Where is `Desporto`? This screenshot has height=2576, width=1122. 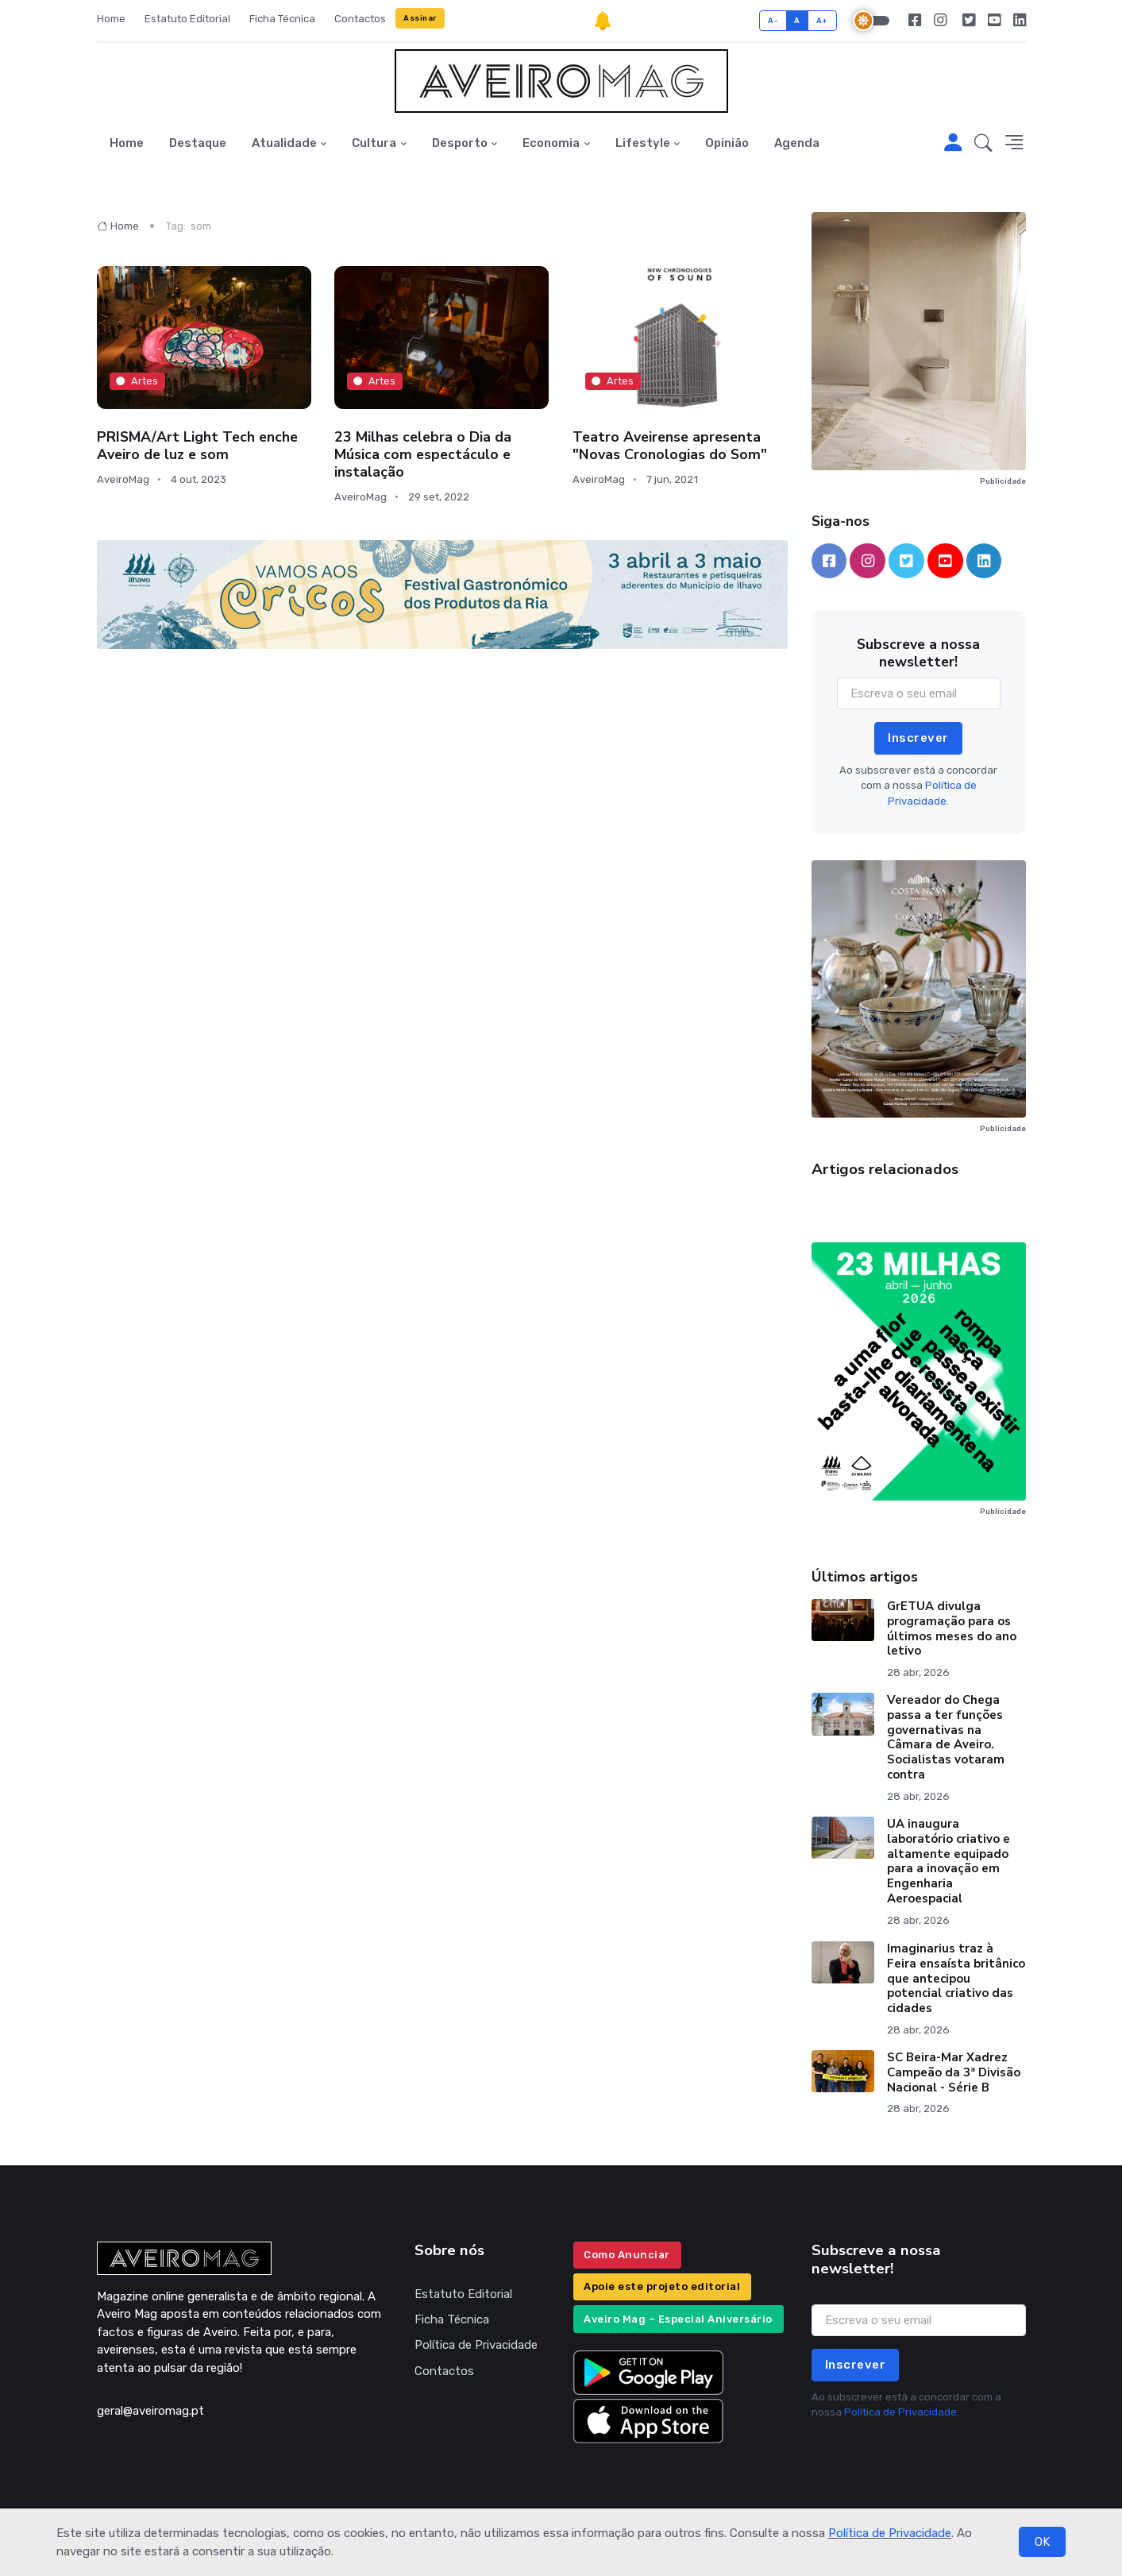 Desporto is located at coordinates (460, 143).